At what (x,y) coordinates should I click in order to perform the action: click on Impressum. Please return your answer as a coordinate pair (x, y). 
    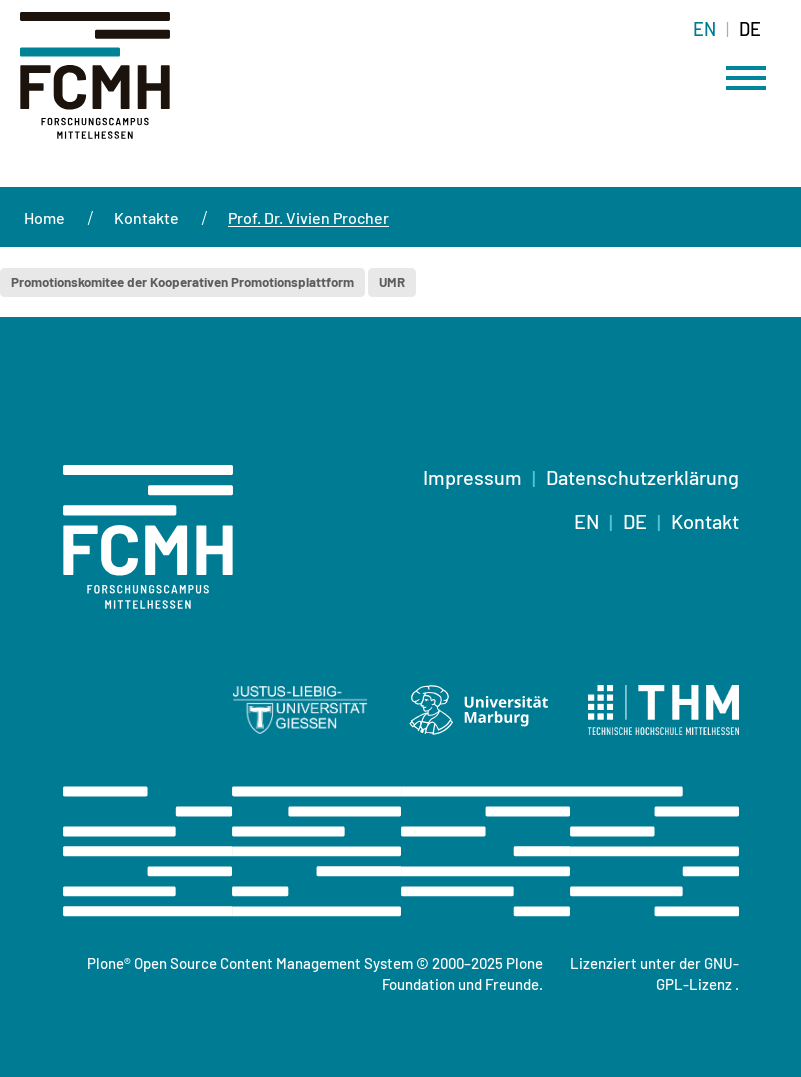
    Looking at the image, I should click on (472, 477).